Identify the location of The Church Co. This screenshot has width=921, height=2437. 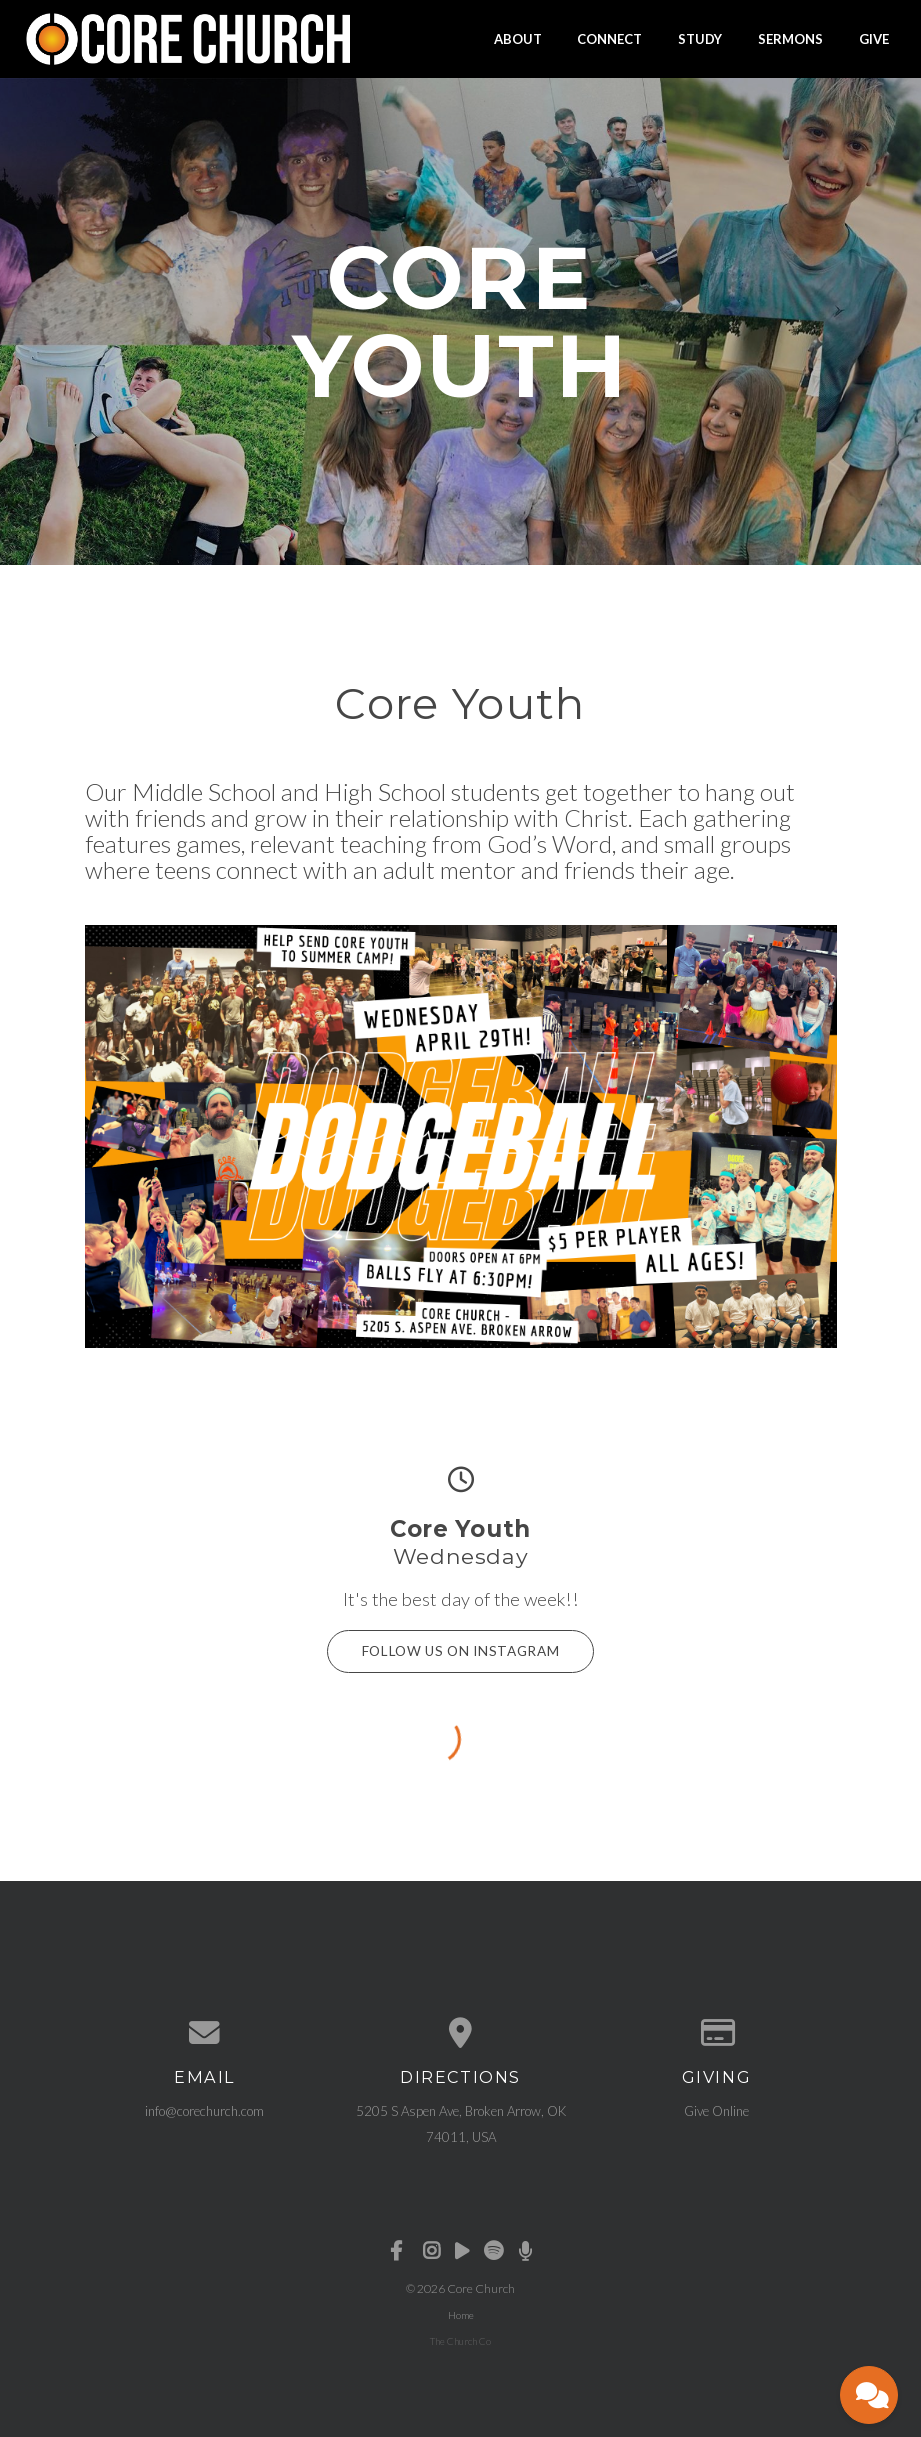
(460, 2336).